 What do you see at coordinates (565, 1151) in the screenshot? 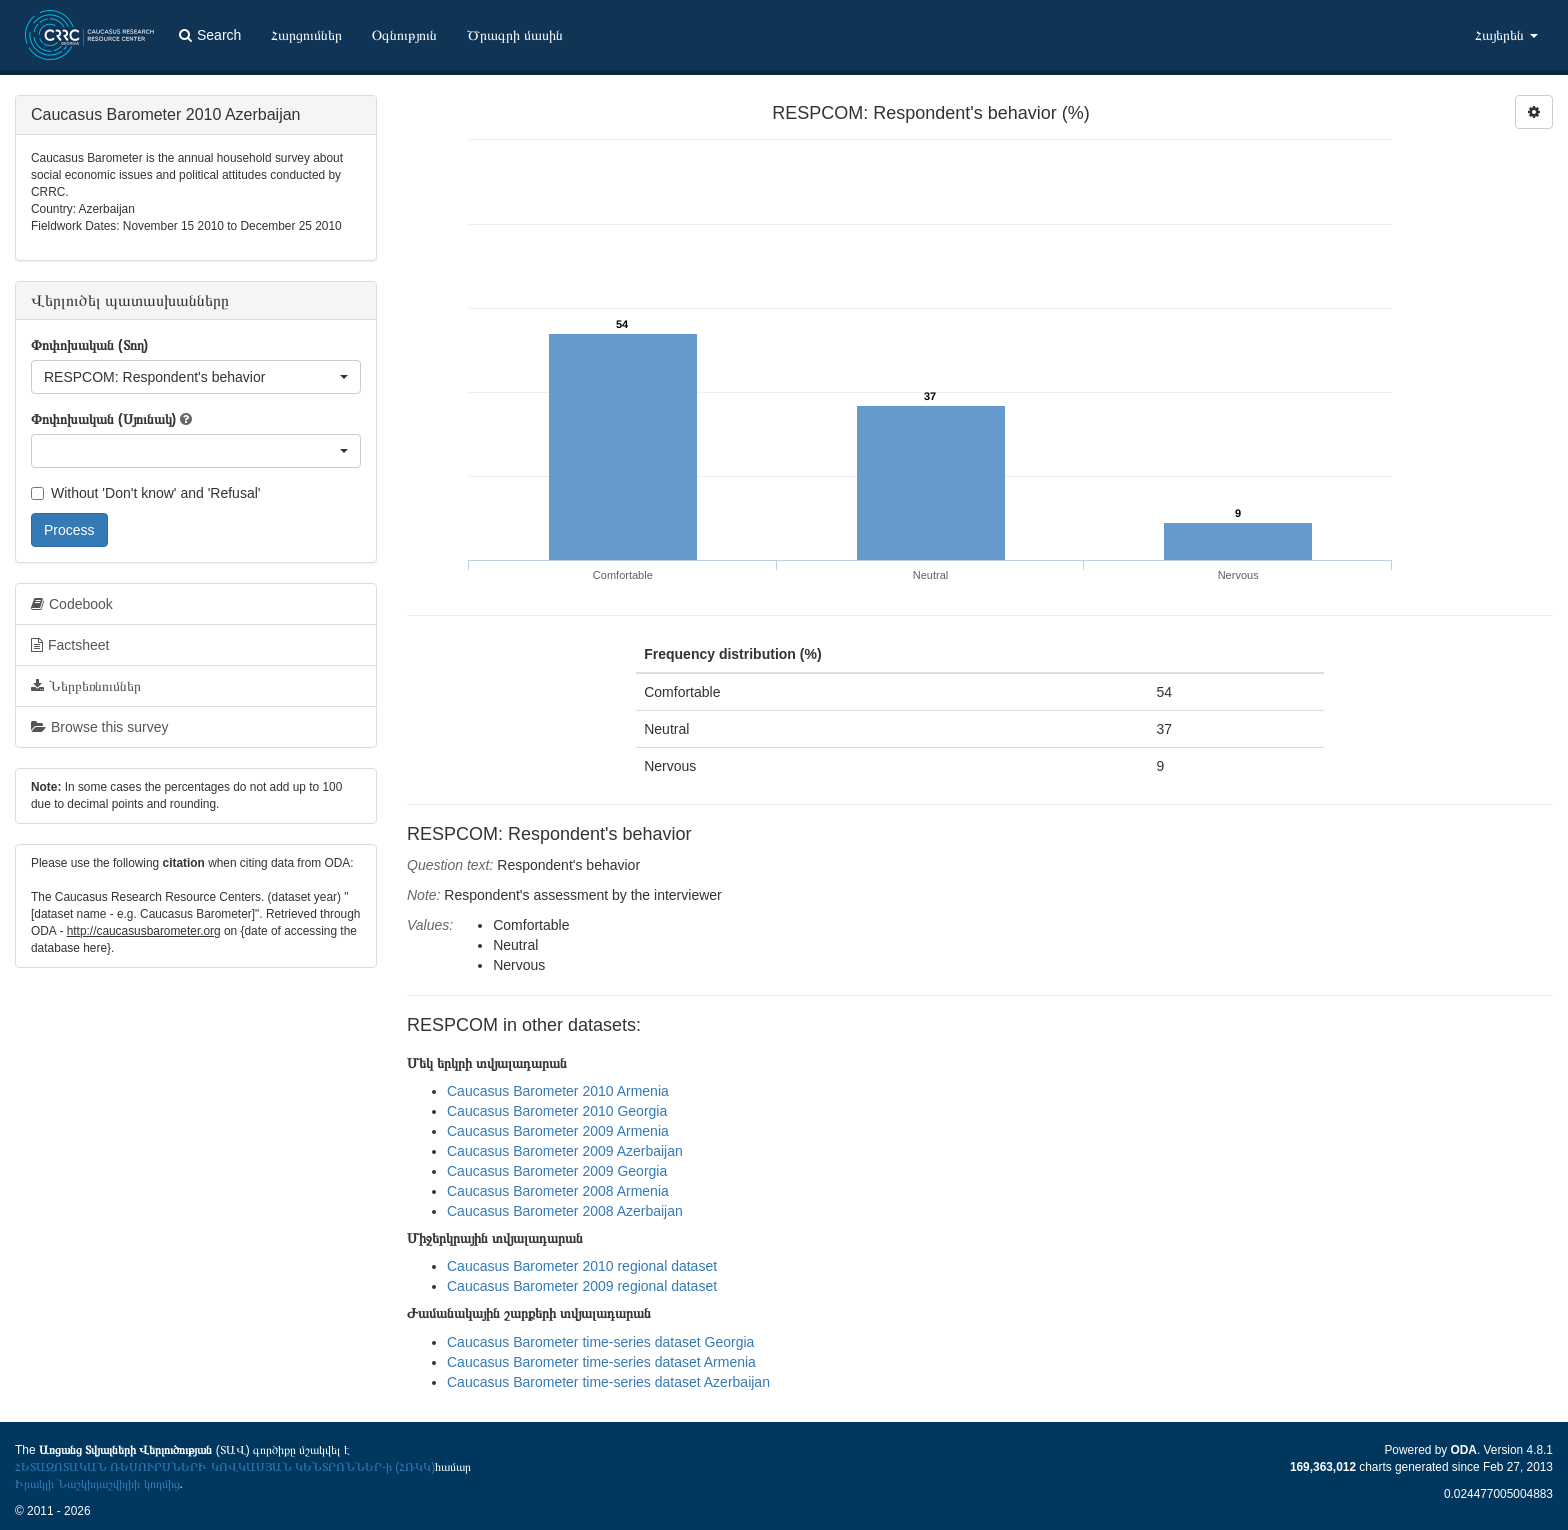
I see `Caucasus Barometer 2009 Azerbaijan` at bounding box center [565, 1151].